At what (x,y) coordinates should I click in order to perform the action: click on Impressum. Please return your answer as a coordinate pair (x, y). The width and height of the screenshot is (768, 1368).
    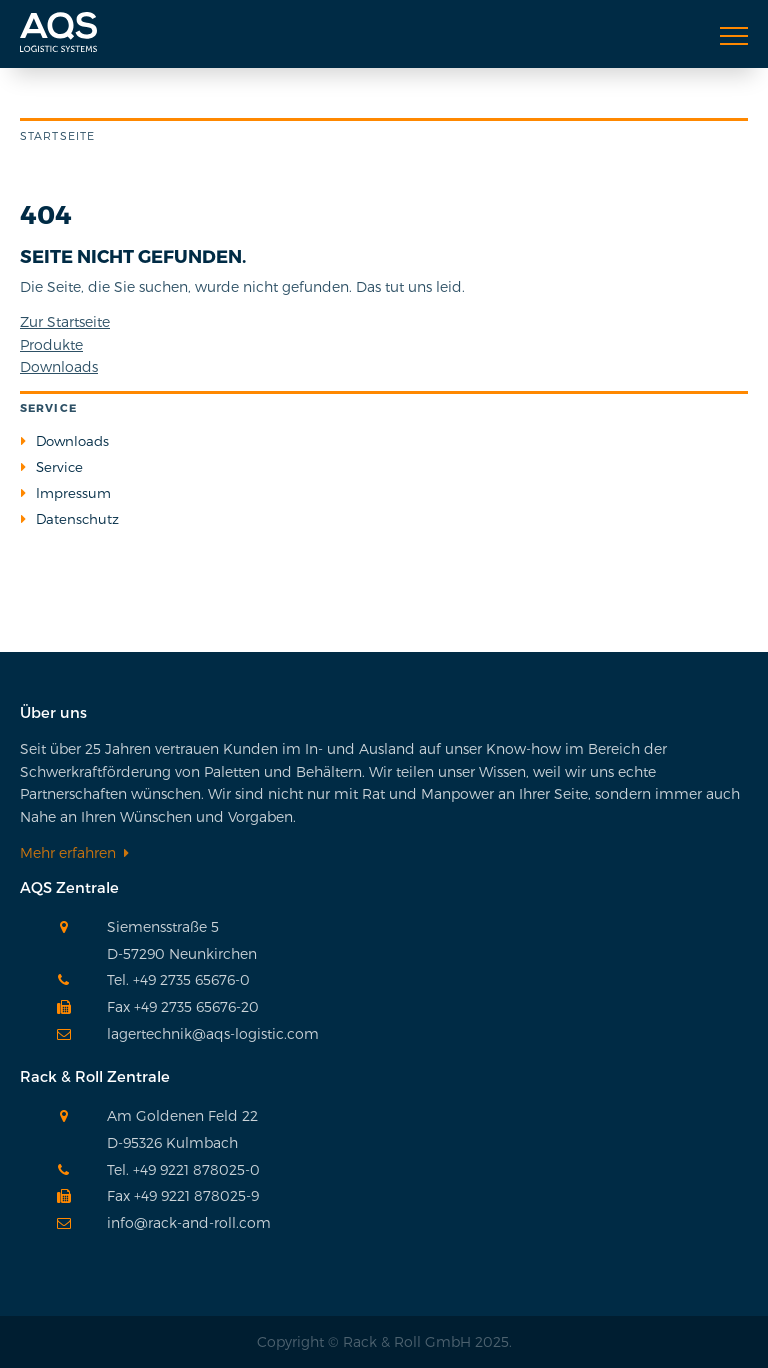
    Looking at the image, I should click on (73, 493).